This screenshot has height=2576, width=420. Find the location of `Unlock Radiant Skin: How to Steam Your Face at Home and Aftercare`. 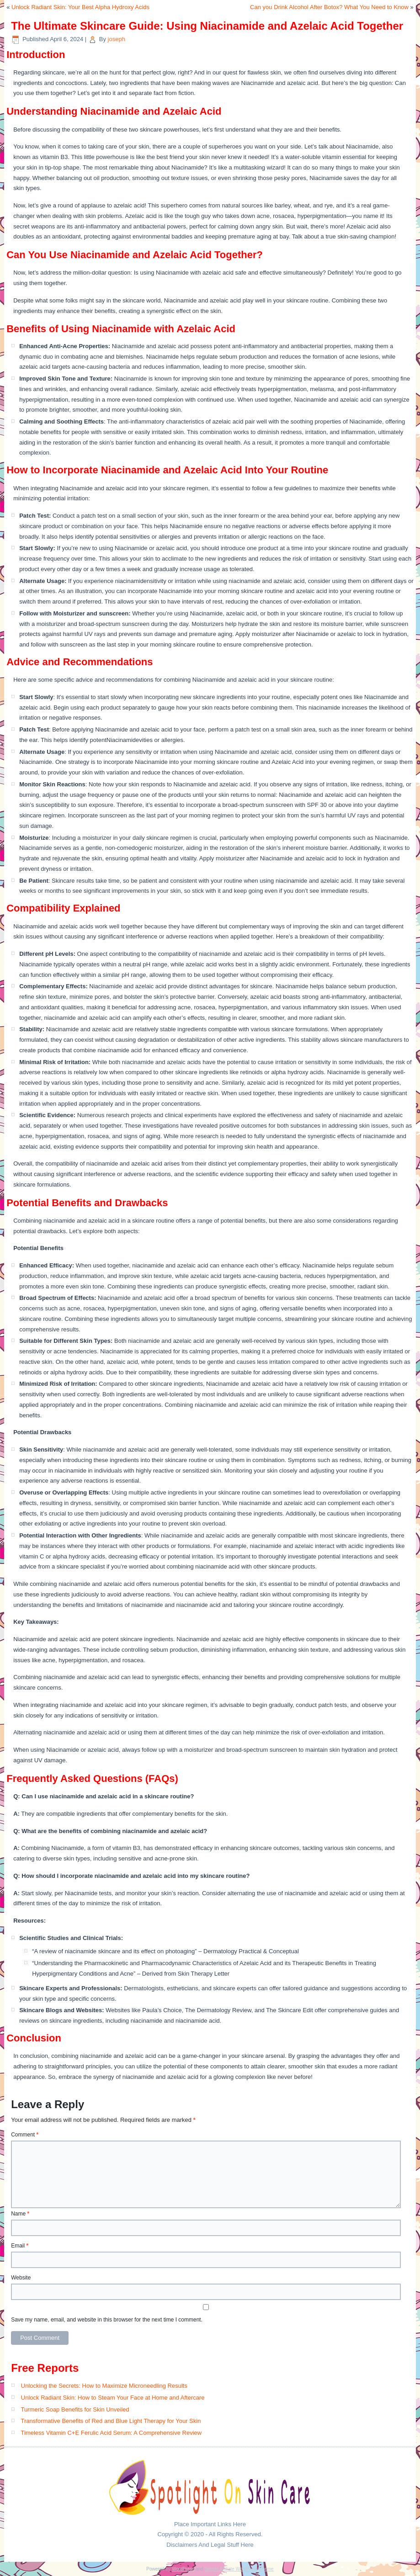

Unlock Radiant Skin: How to Steam Your Face at Home and Aftercare is located at coordinates (113, 2397).